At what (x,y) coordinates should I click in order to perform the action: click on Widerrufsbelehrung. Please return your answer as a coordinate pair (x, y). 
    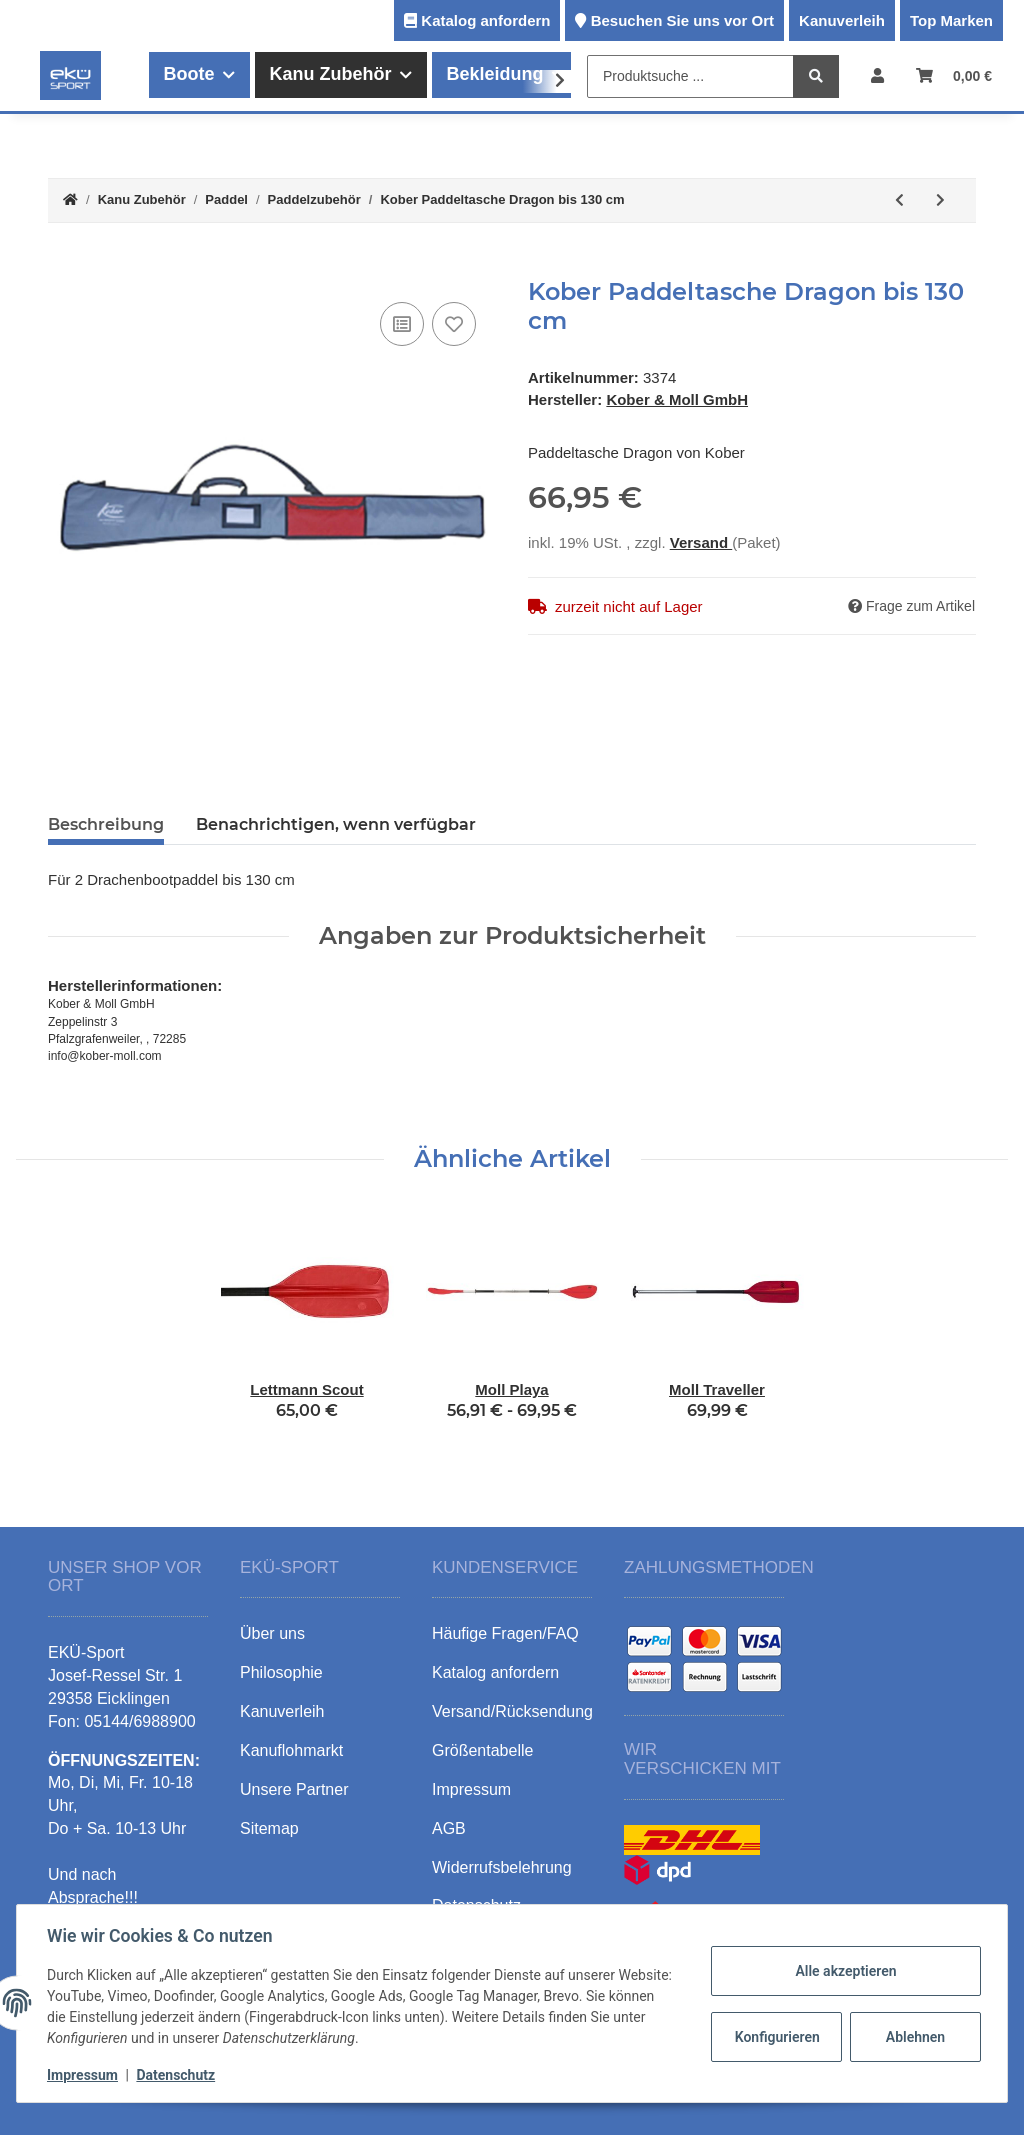
    Looking at the image, I should click on (502, 1867).